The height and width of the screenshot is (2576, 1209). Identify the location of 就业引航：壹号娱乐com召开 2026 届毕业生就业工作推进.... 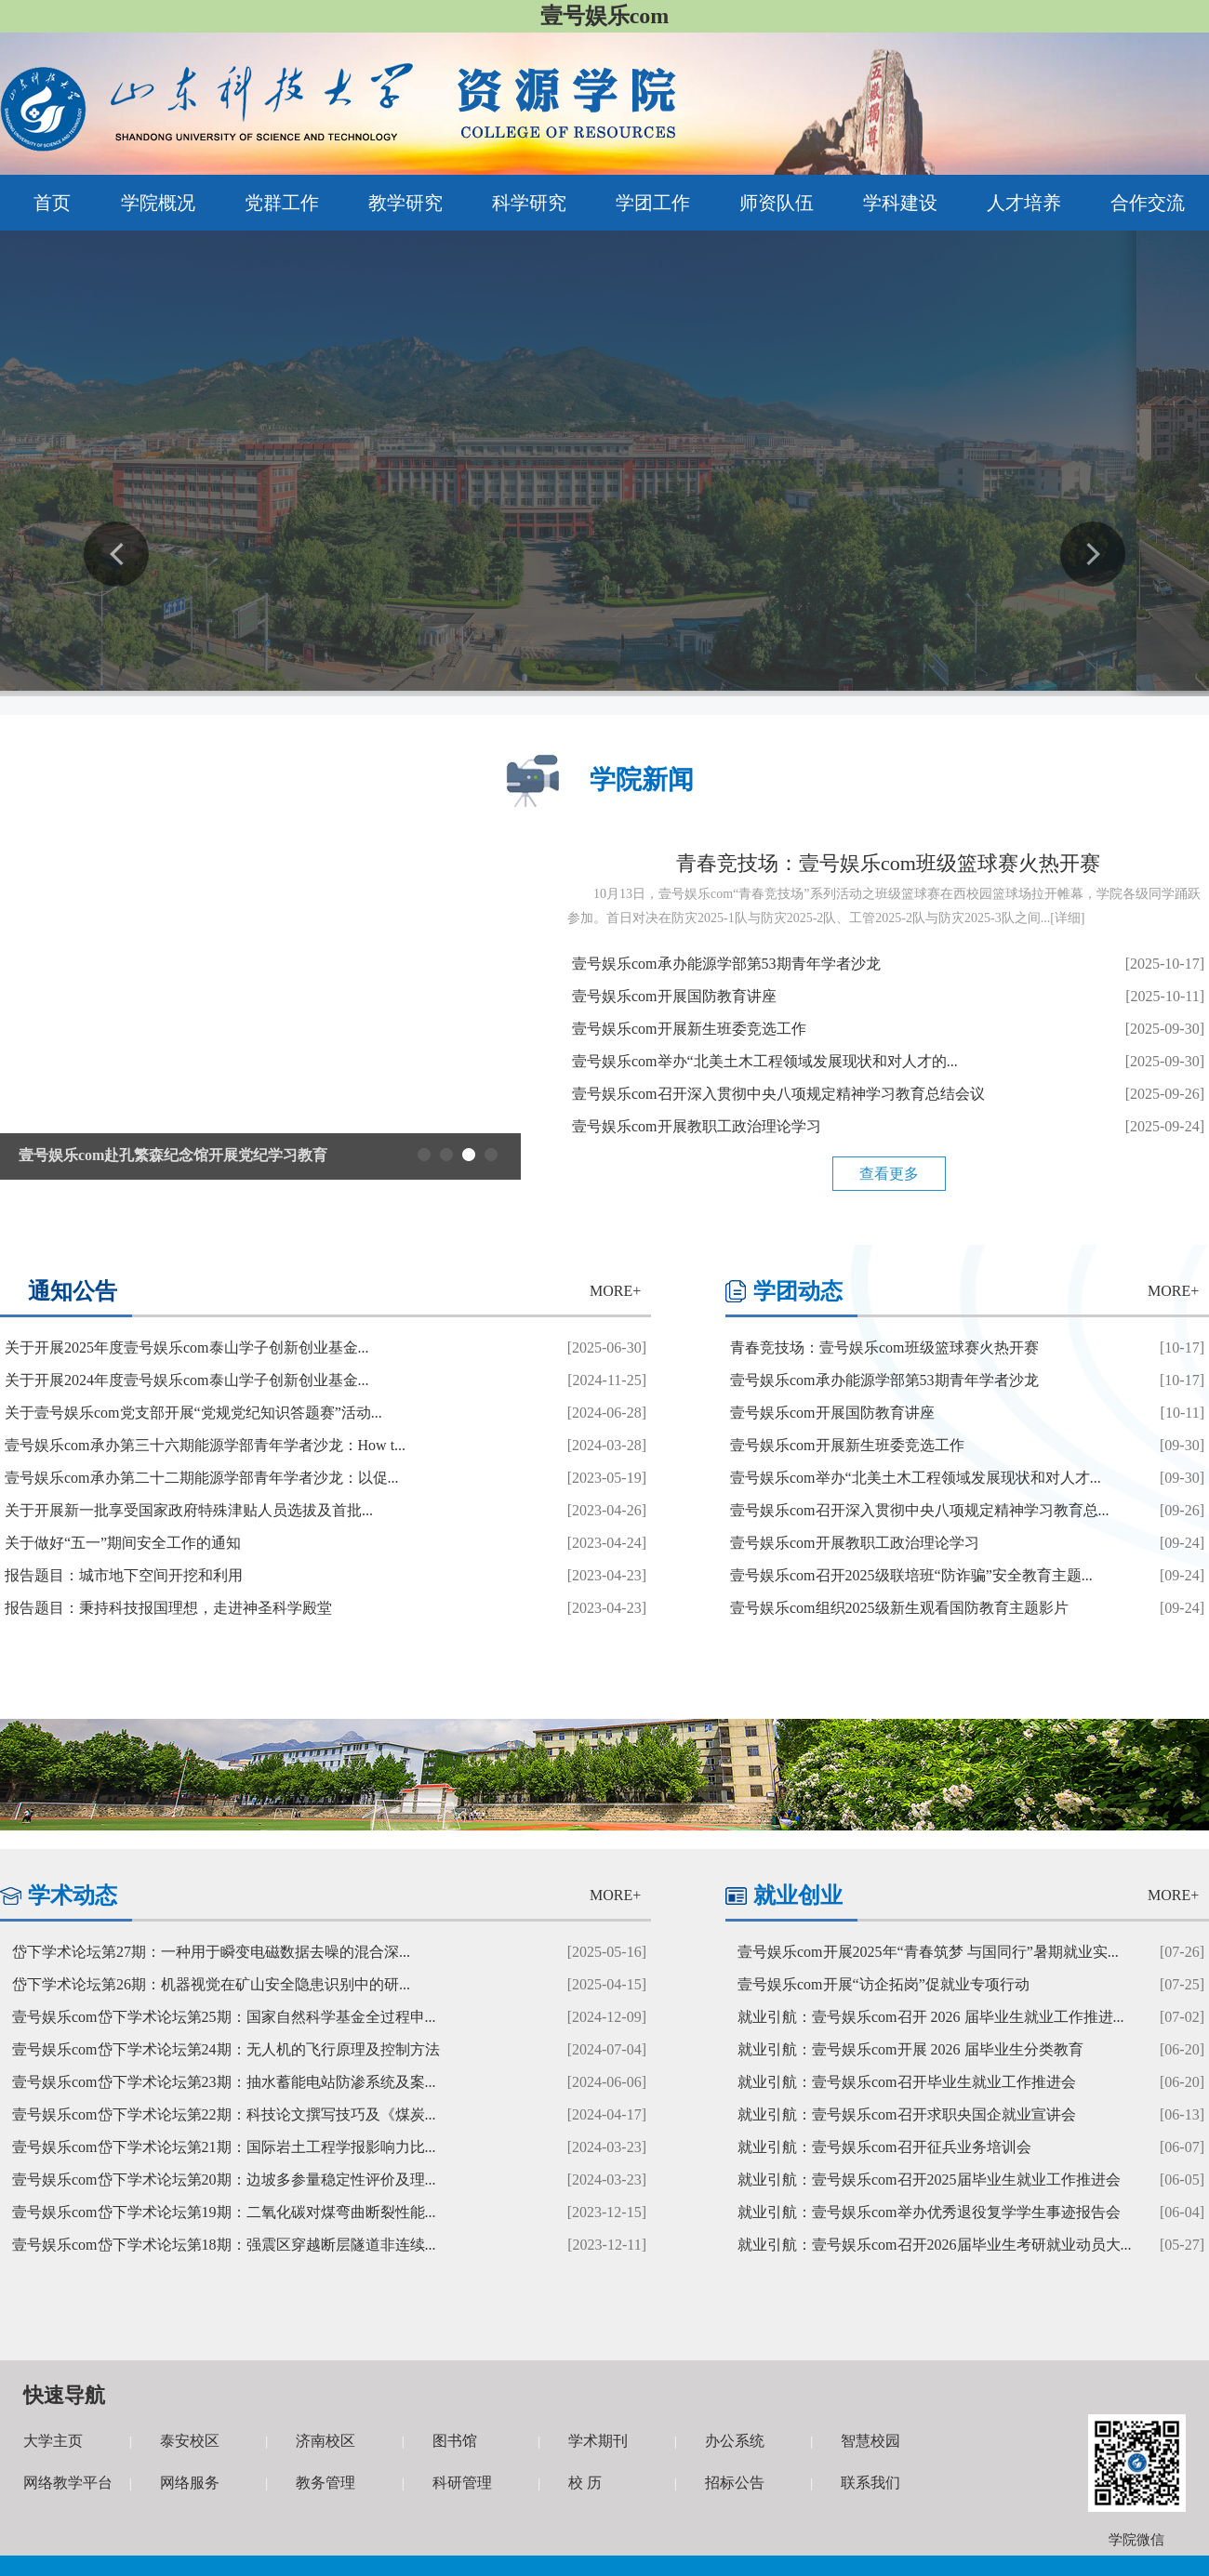
(930, 2017).